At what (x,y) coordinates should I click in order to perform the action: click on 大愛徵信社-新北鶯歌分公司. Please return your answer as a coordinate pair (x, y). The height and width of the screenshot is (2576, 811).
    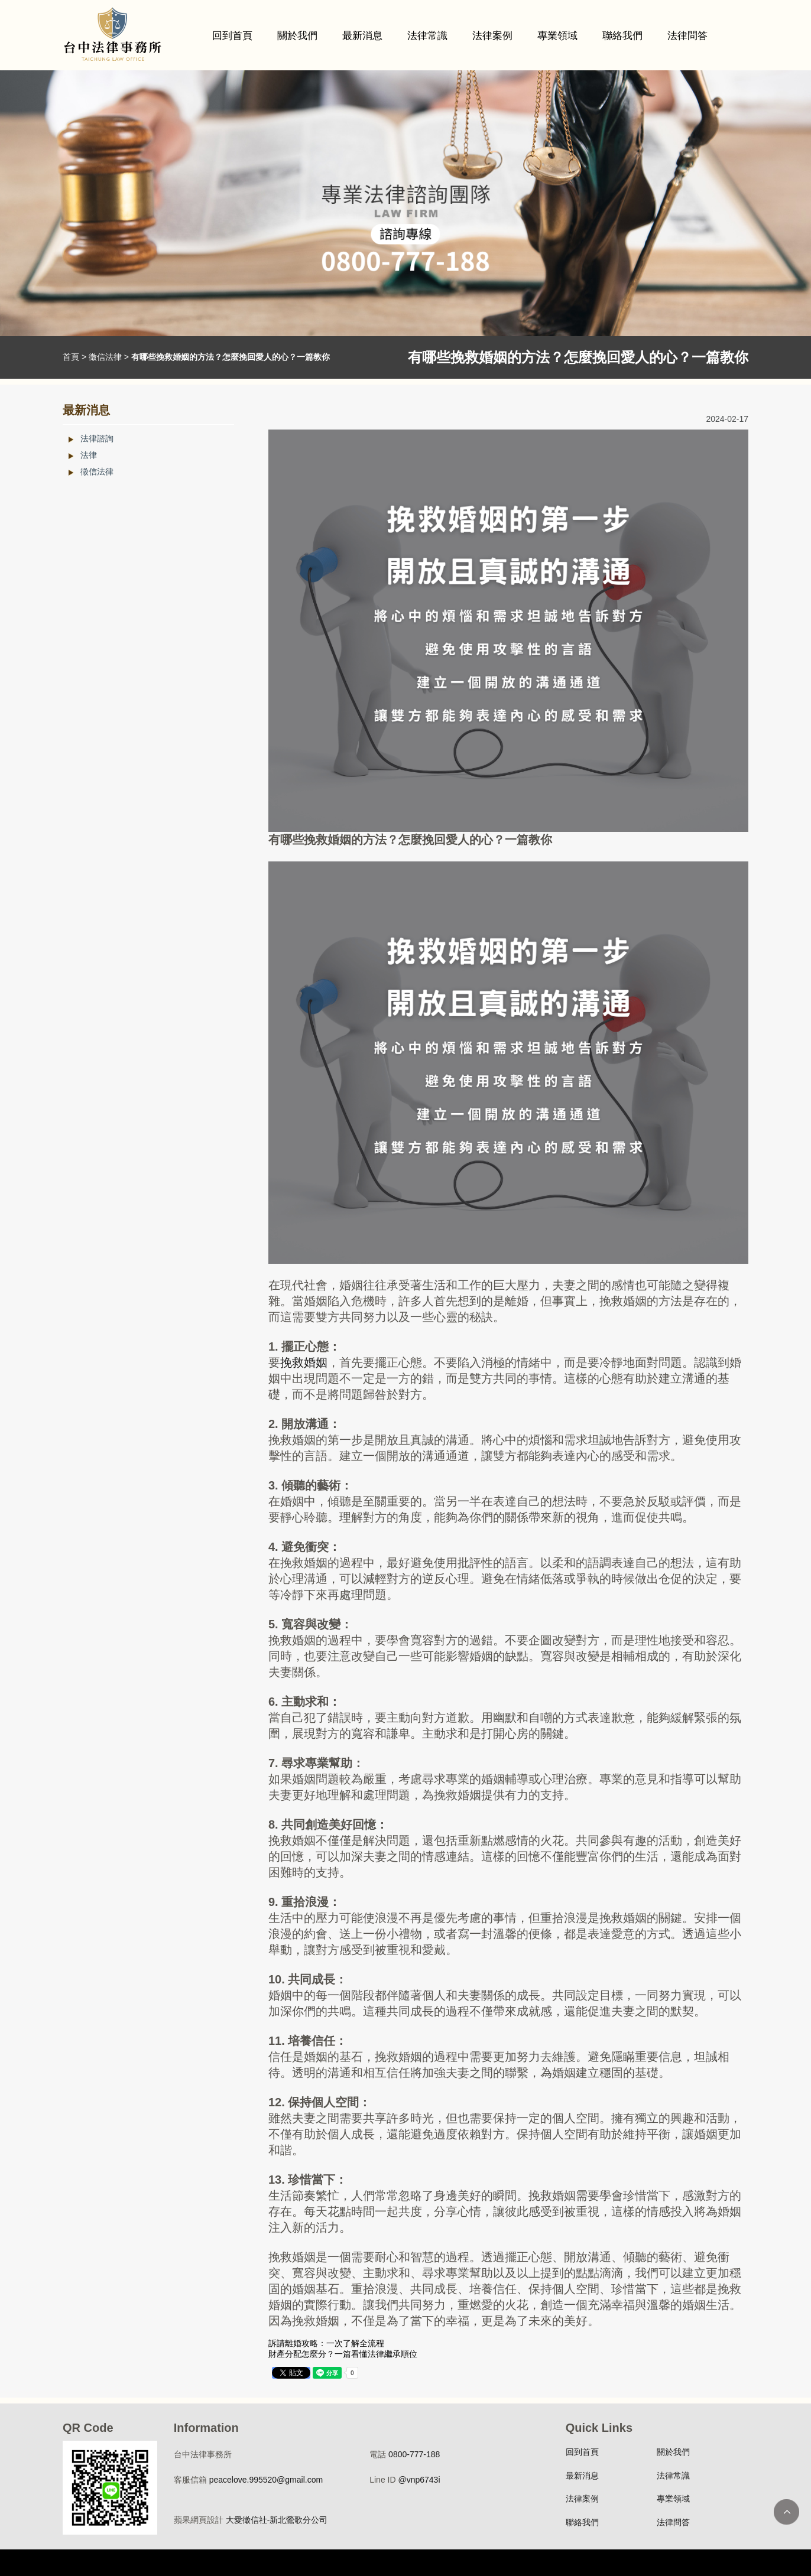
    Looking at the image, I should click on (277, 2520).